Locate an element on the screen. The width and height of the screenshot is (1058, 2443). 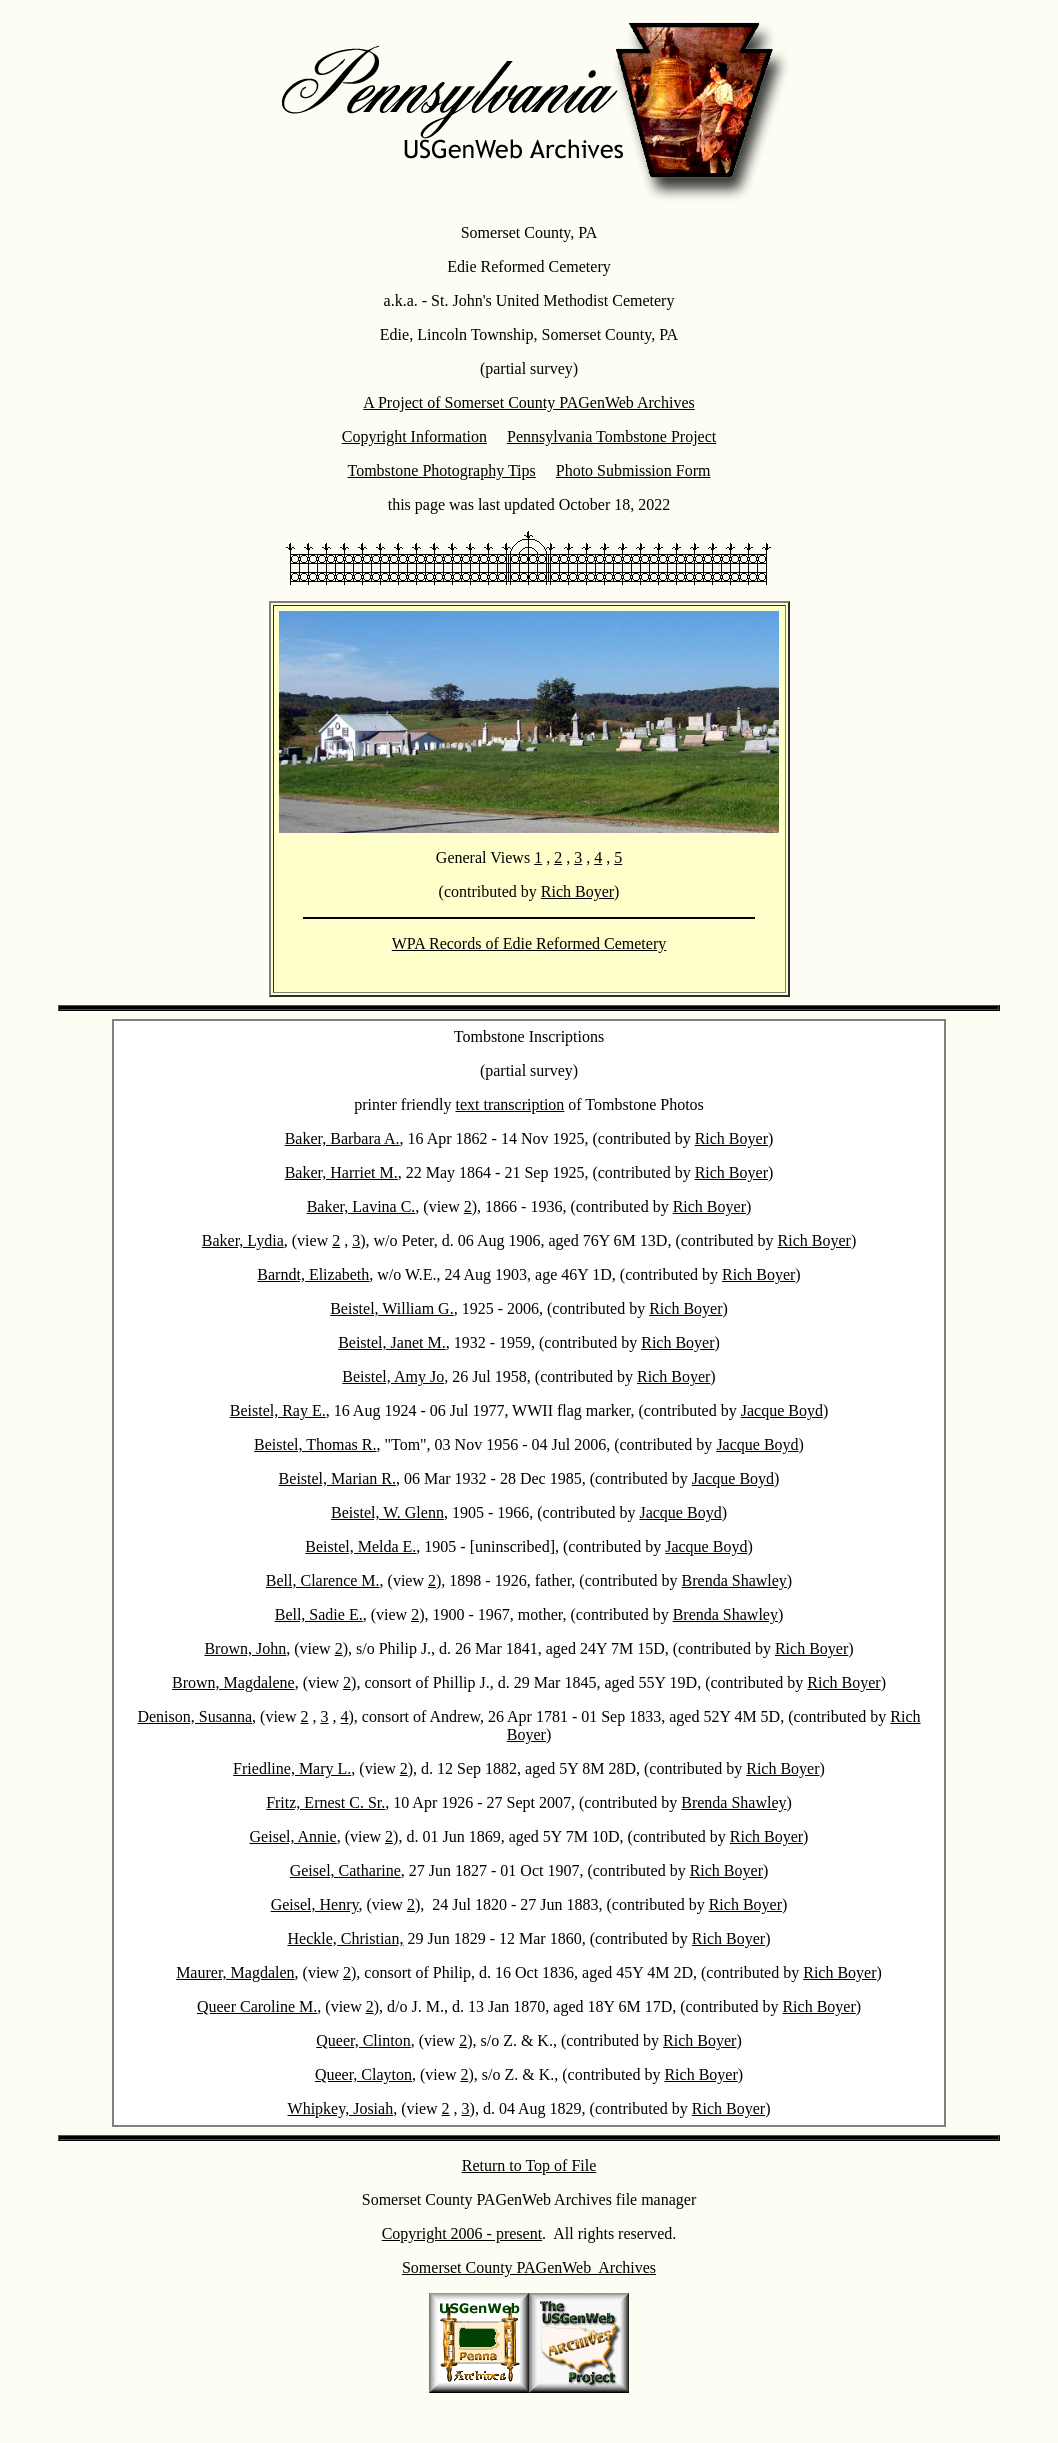
Beistel, Janet M. is located at coordinates (392, 1342).